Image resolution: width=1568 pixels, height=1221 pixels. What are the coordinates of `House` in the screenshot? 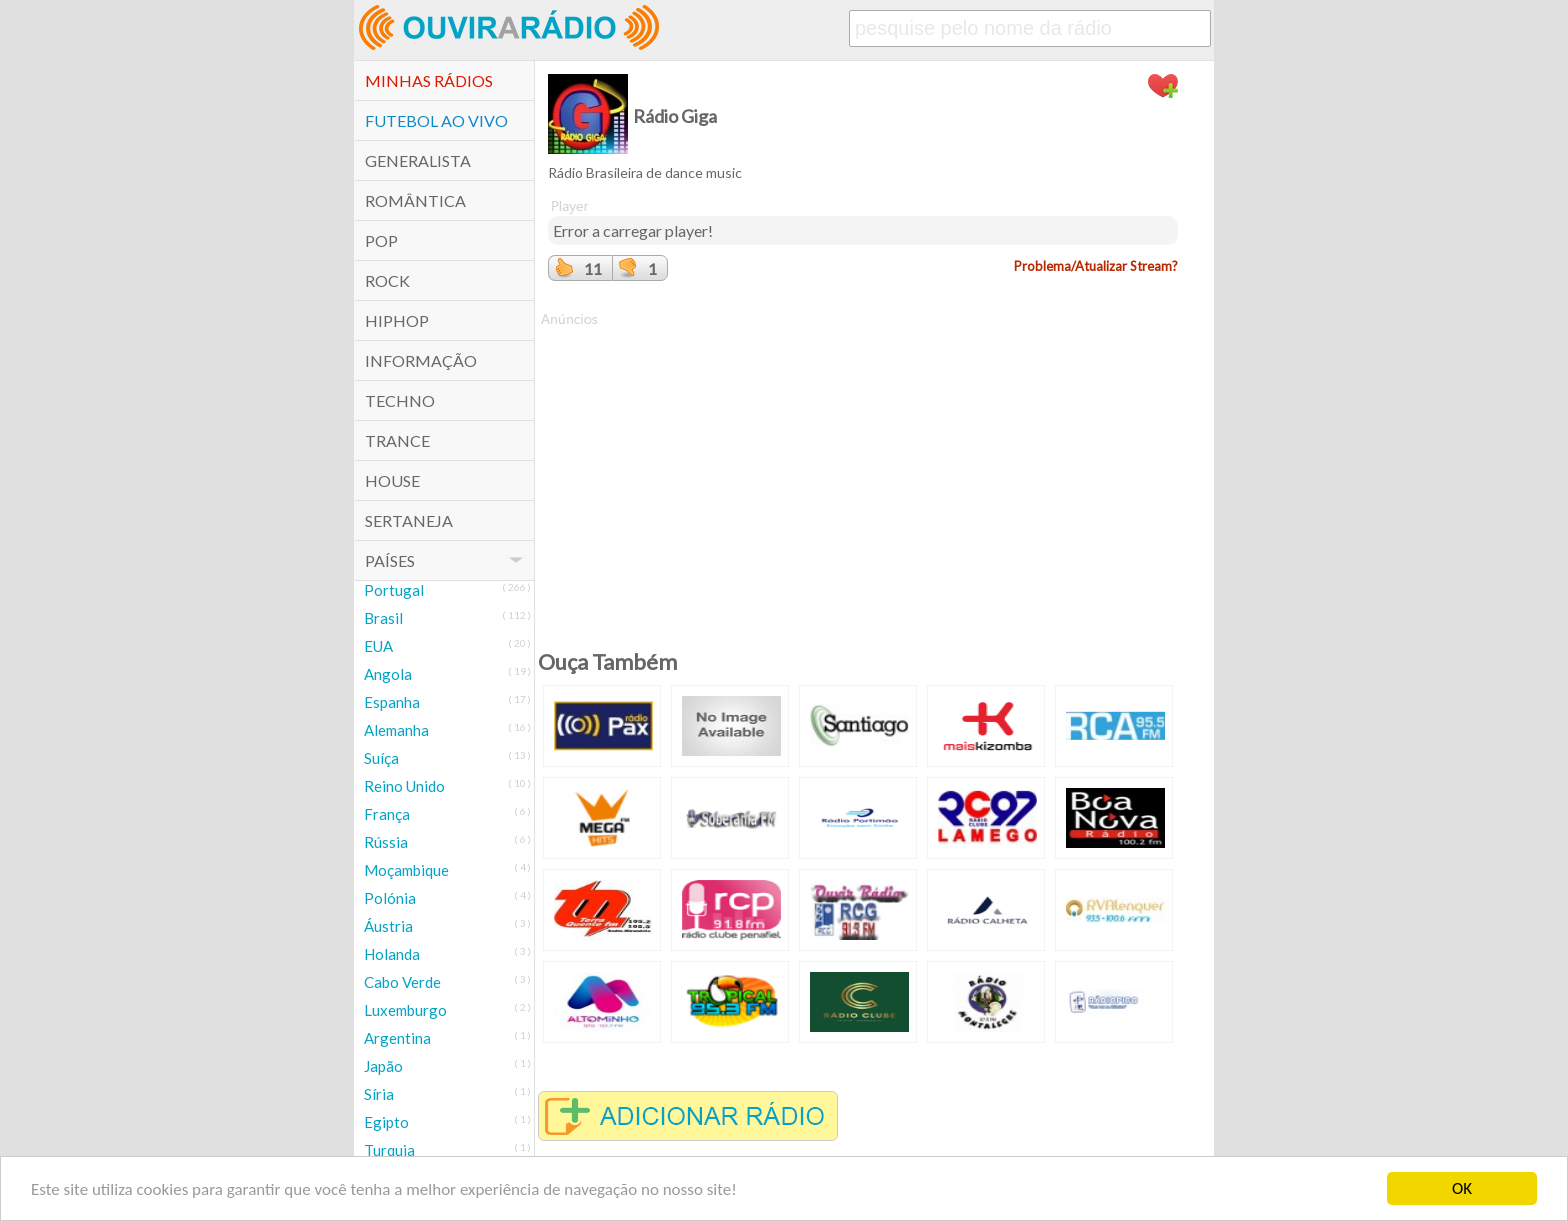 It's located at (392, 480).